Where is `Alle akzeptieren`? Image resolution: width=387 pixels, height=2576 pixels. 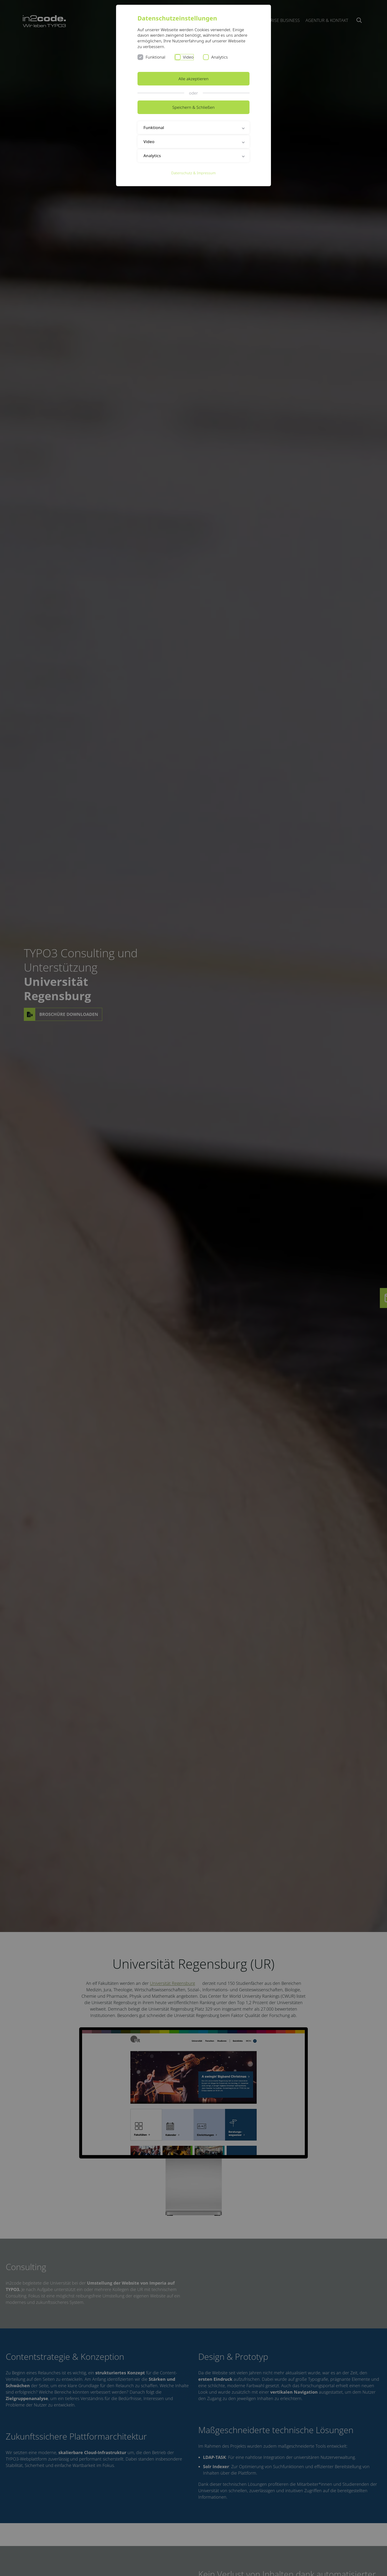
Alle akzeptieren is located at coordinates (193, 67).